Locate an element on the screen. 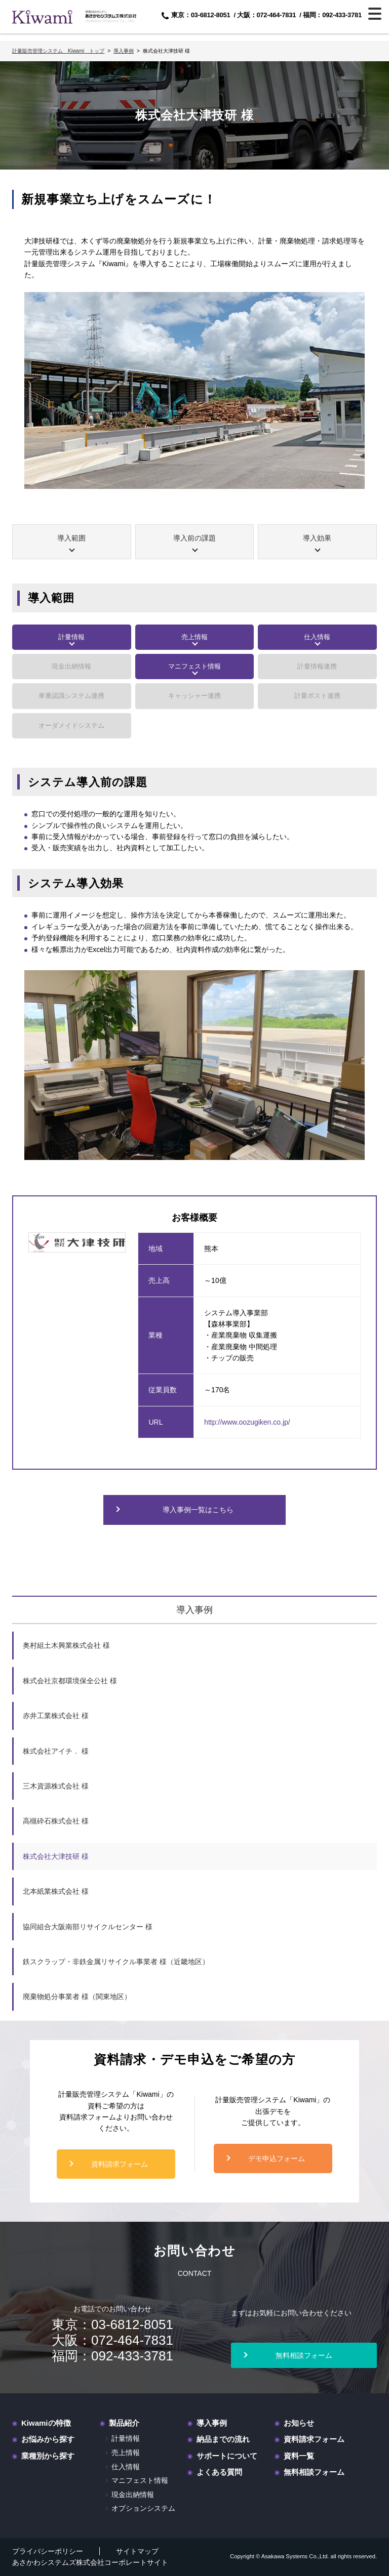  現金出納情報 is located at coordinates (132, 2494).